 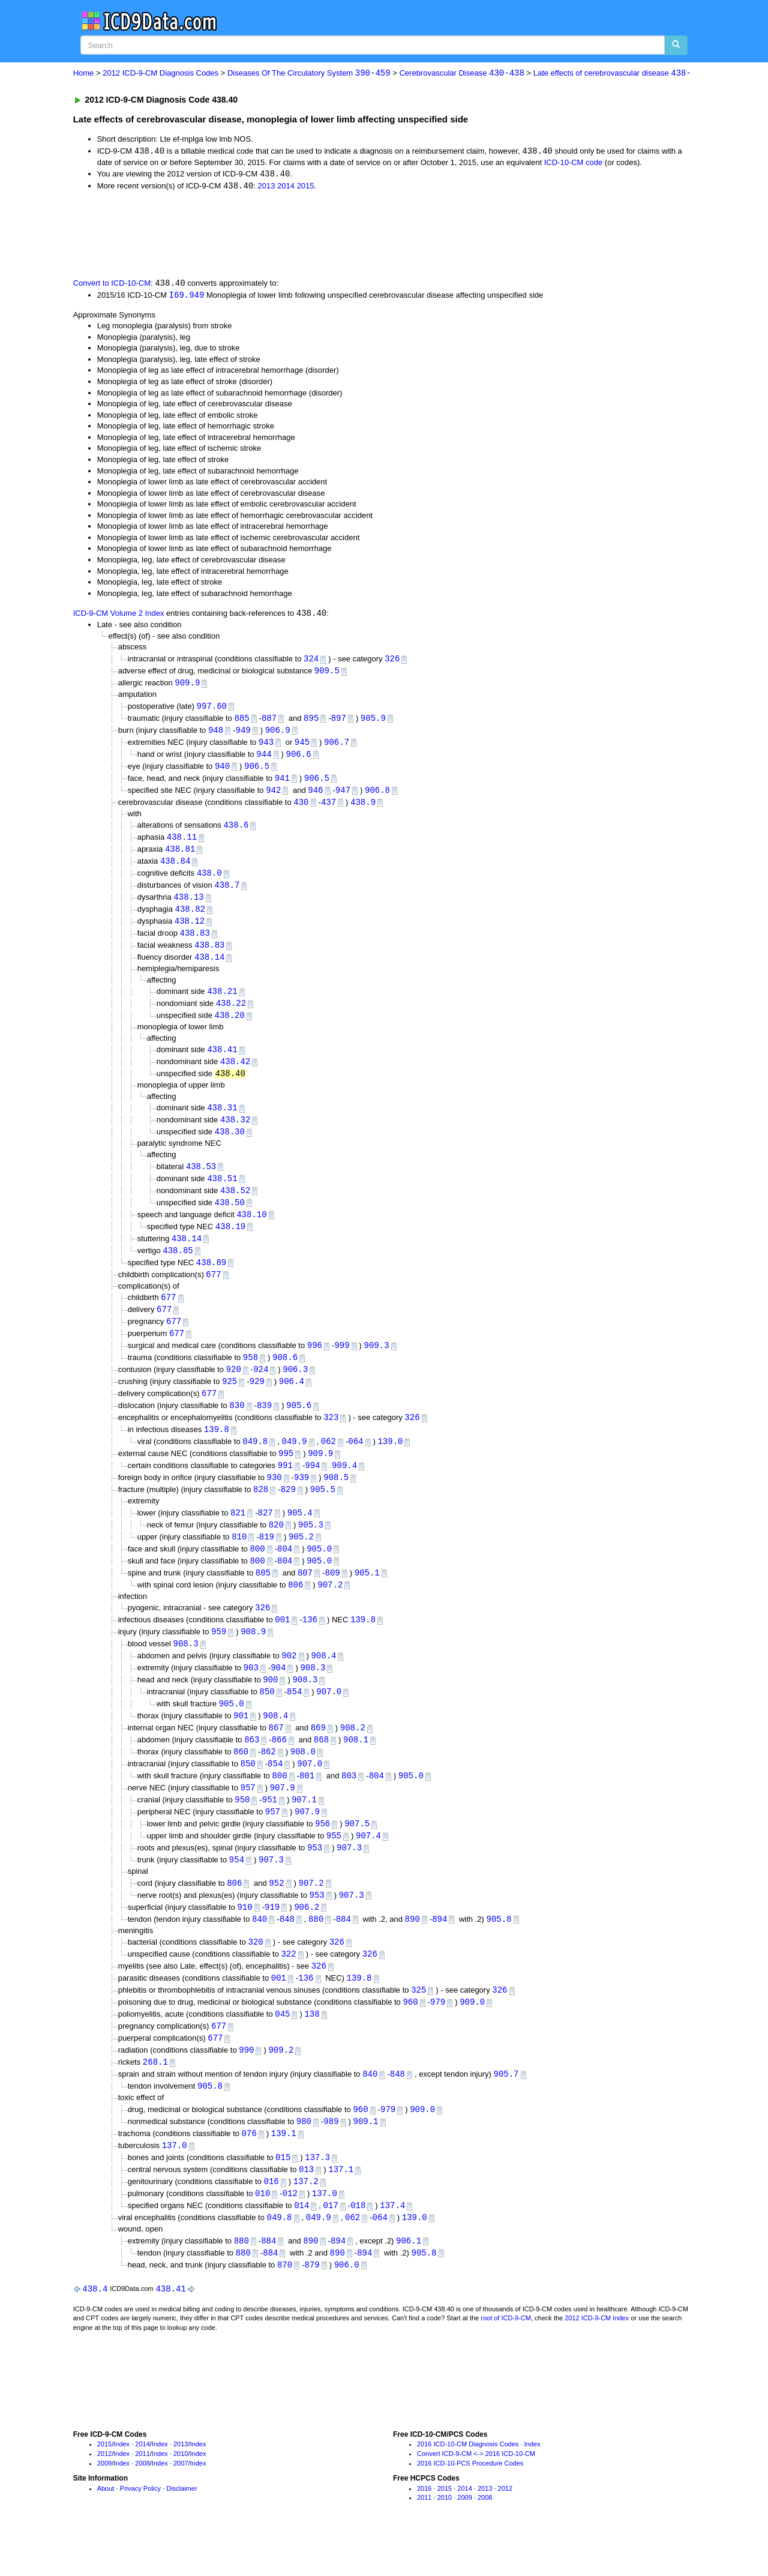 What do you see at coordinates (230, 1217) in the screenshot?
I see `438.50` at bounding box center [230, 1217].